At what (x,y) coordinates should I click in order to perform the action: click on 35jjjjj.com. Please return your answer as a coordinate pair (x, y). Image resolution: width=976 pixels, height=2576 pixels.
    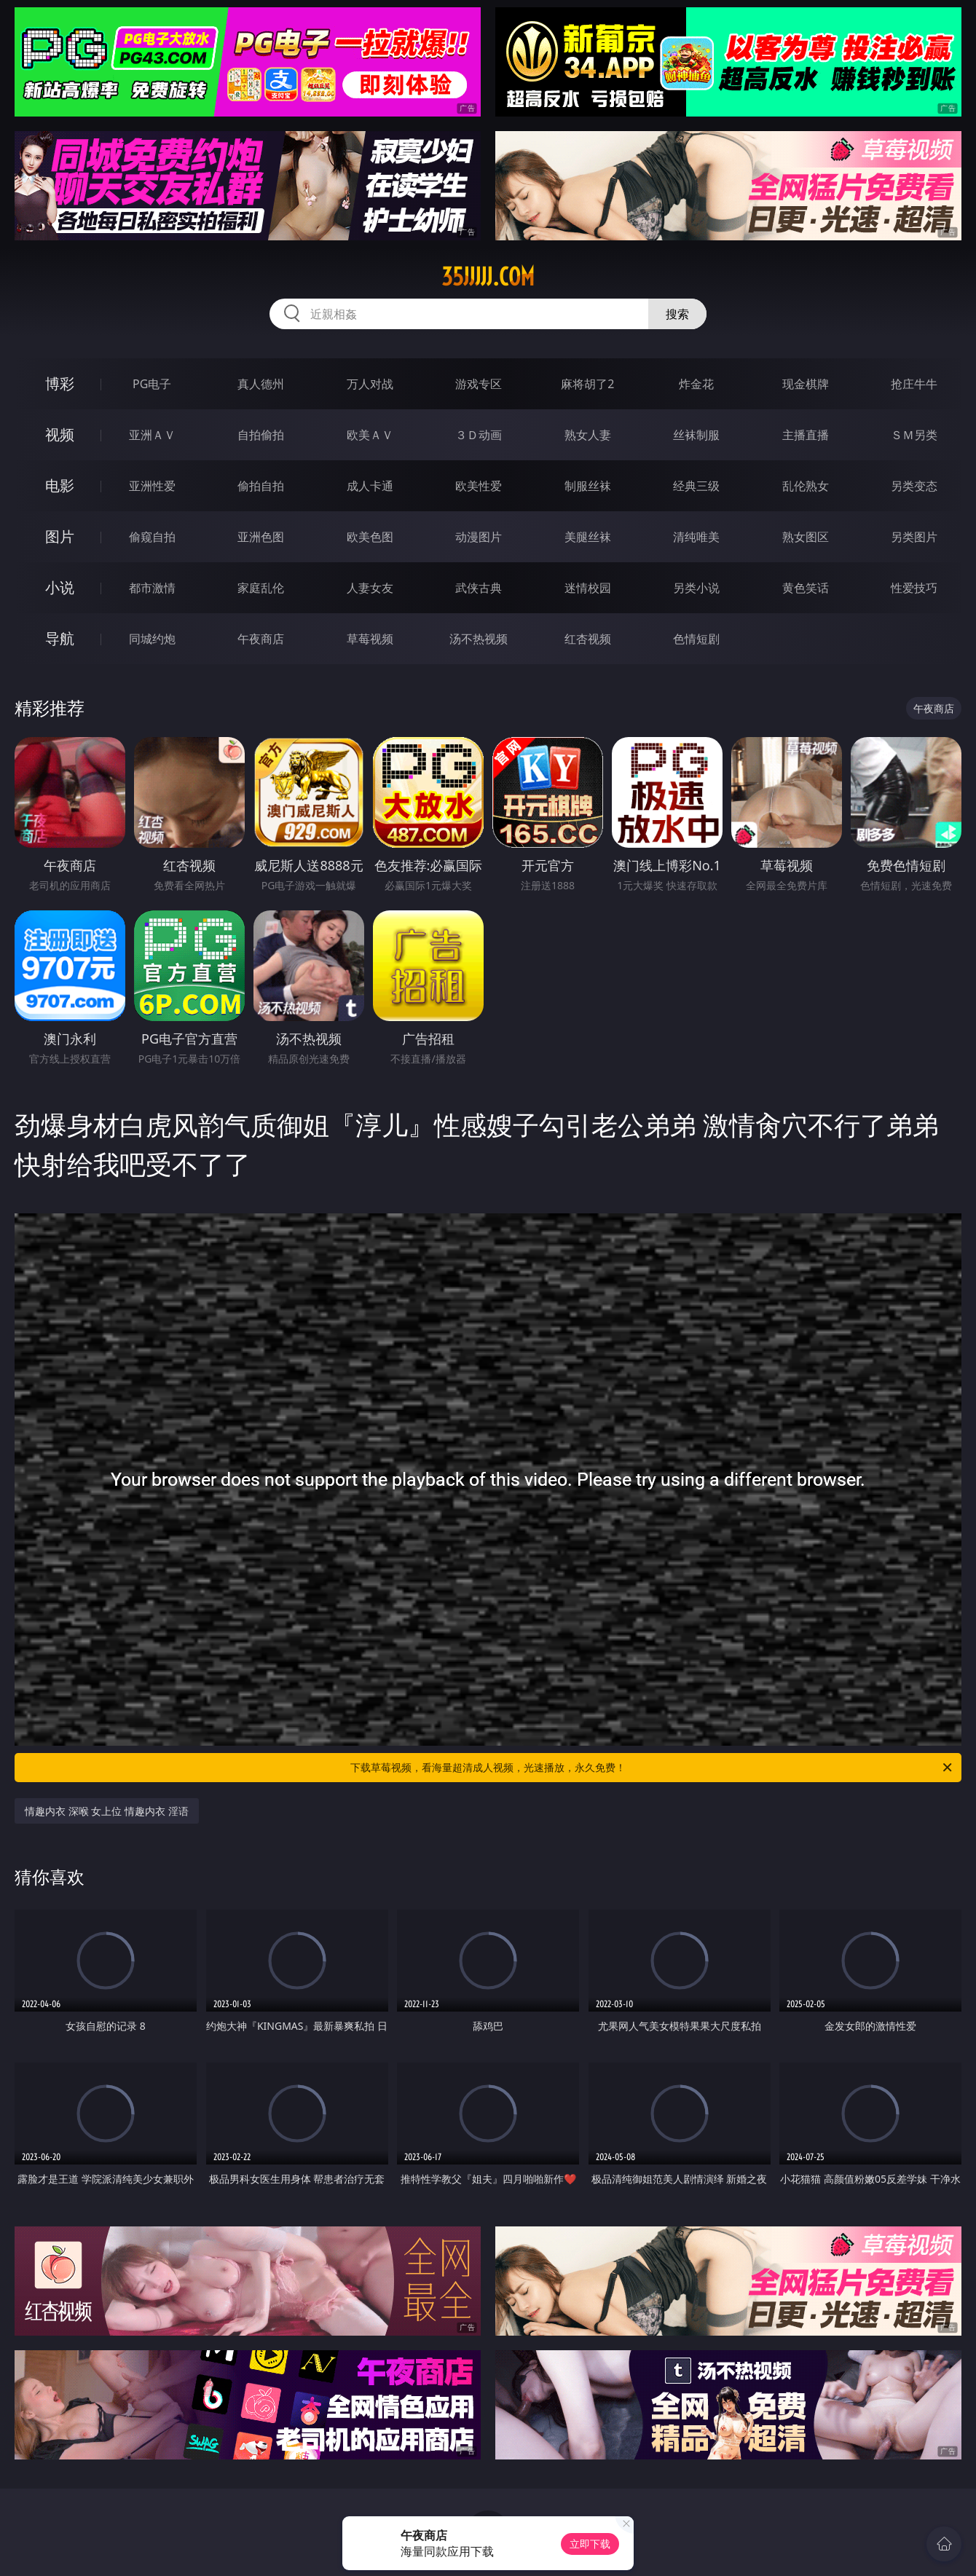
    Looking at the image, I should click on (488, 276).